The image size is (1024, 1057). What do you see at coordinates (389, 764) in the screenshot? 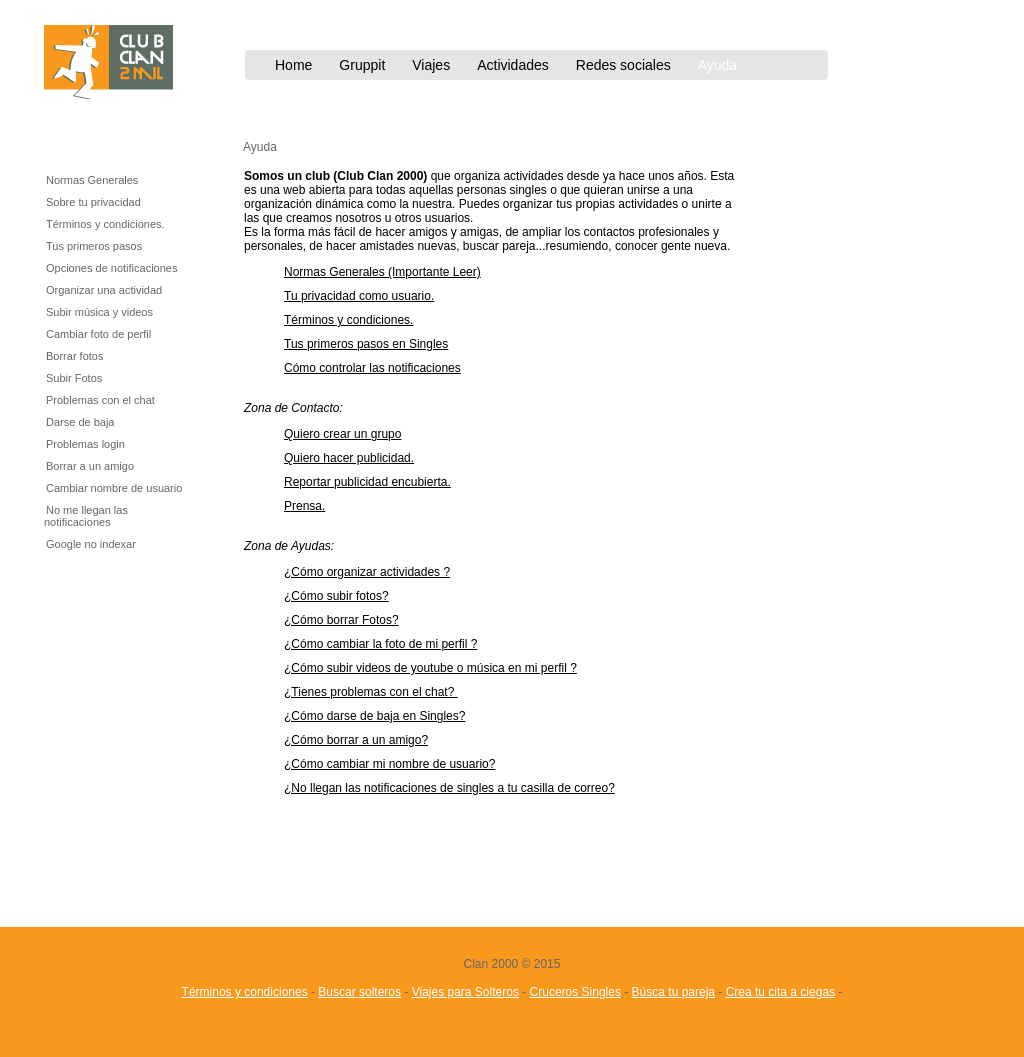
I see `¿Cómo cambiar mi nombre de usuario?` at bounding box center [389, 764].